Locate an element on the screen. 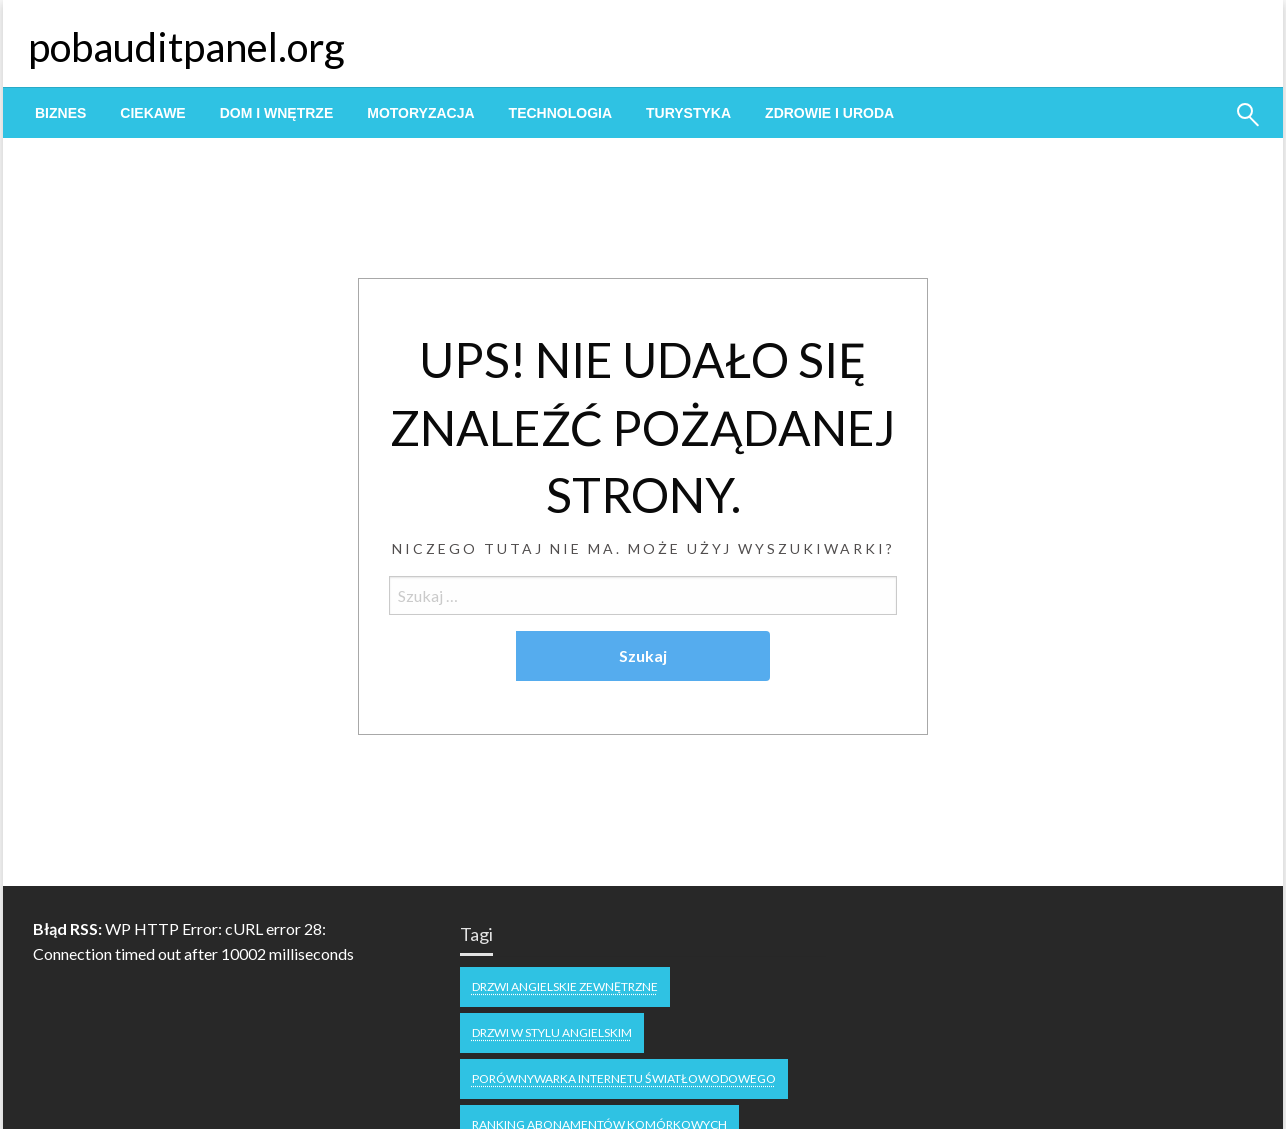  pobauditpanel.org is located at coordinates (186, 47).